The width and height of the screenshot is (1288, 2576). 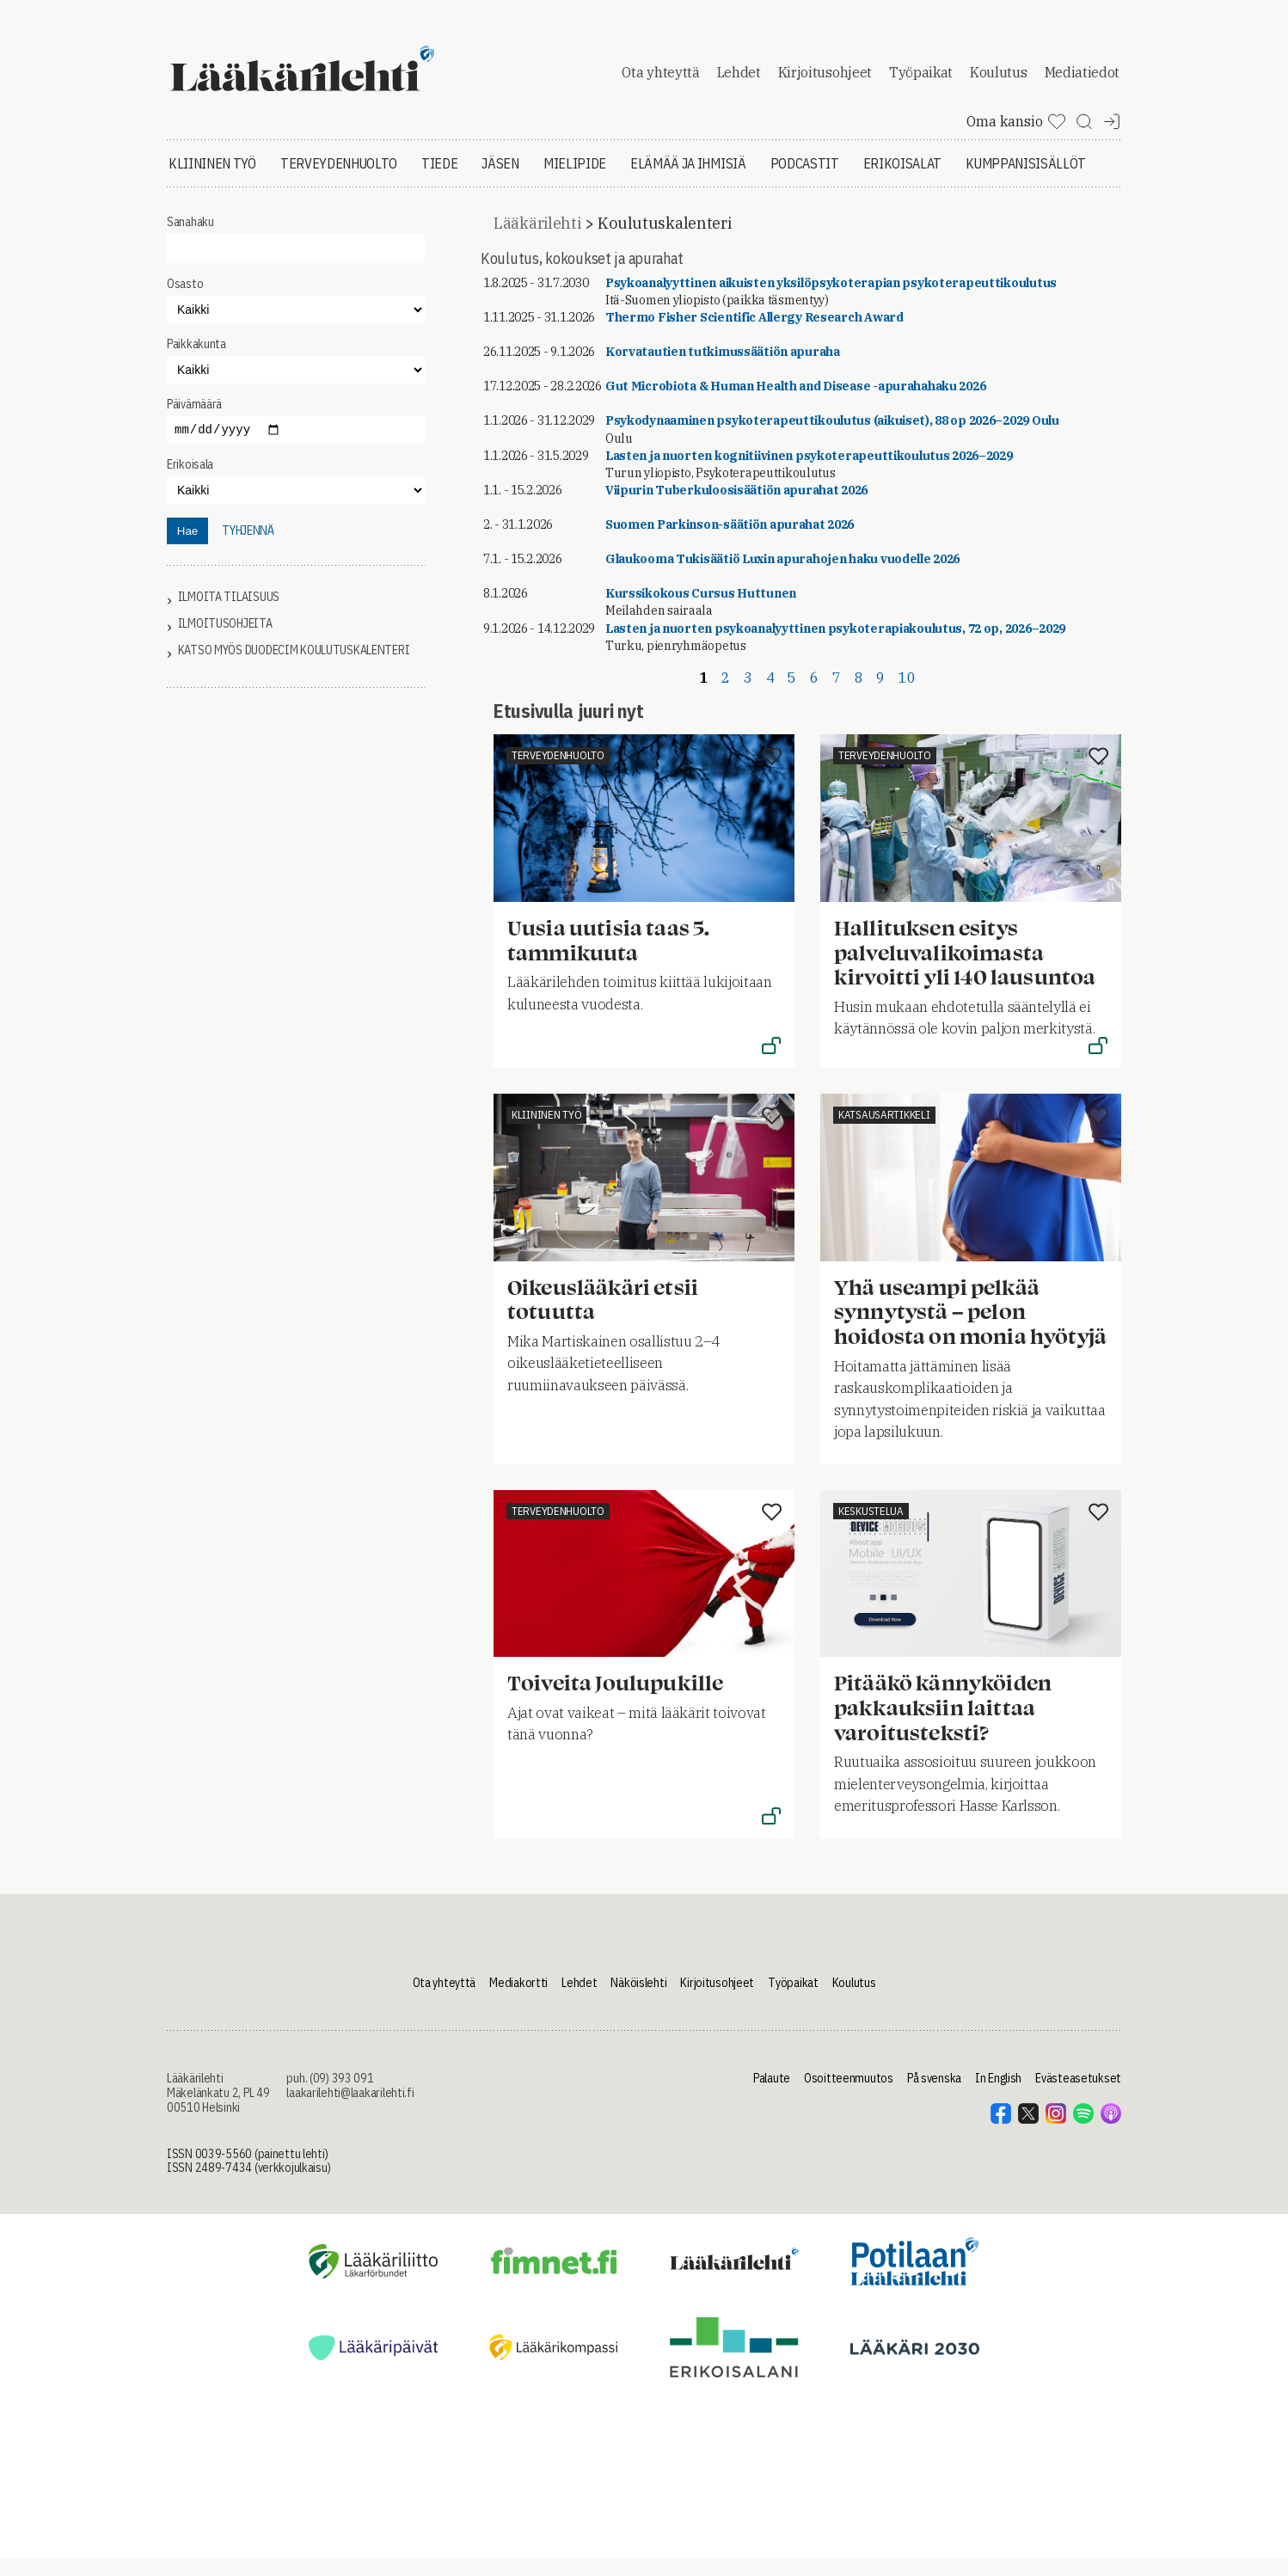 I want to click on ">, so click(x=296, y=387).